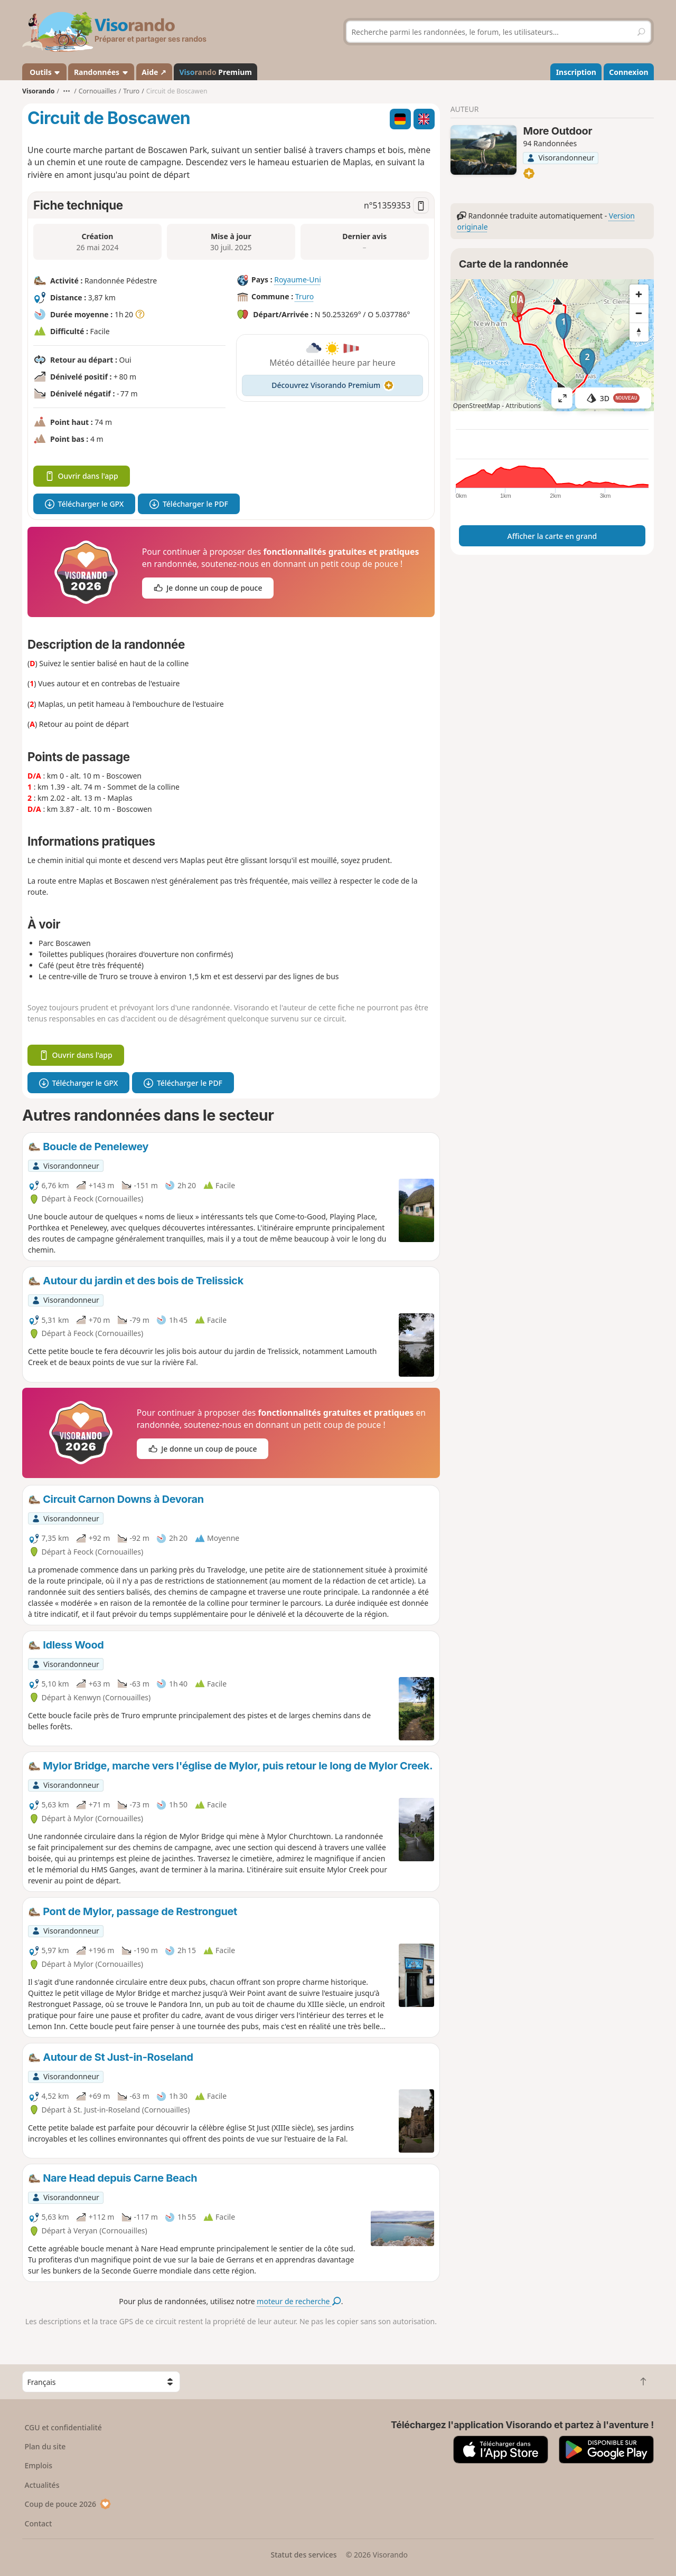 This screenshot has height=2576, width=676. What do you see at coordinates (303, 2555) in the screenshot?
I see `Statut des services` at bounding box center [303, 2555].